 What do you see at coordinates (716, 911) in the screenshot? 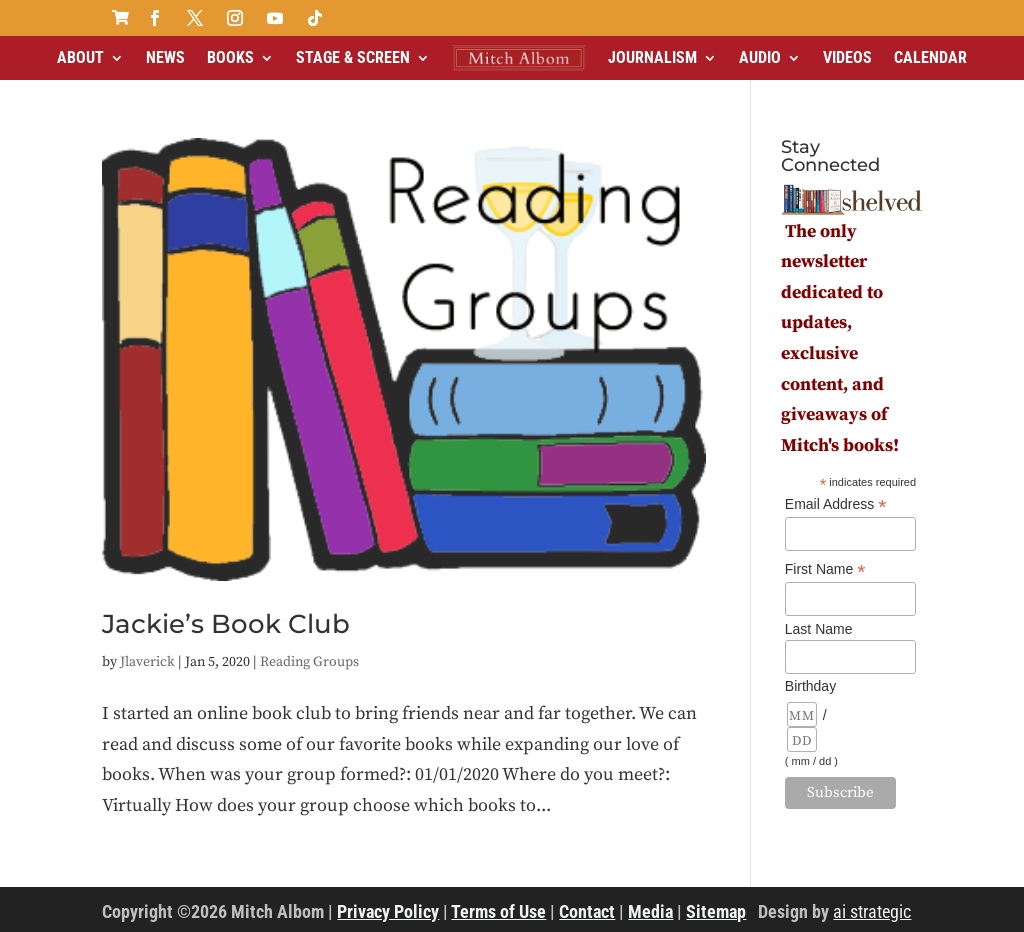
I see `Sitemap` at bounding box center [716, 911].